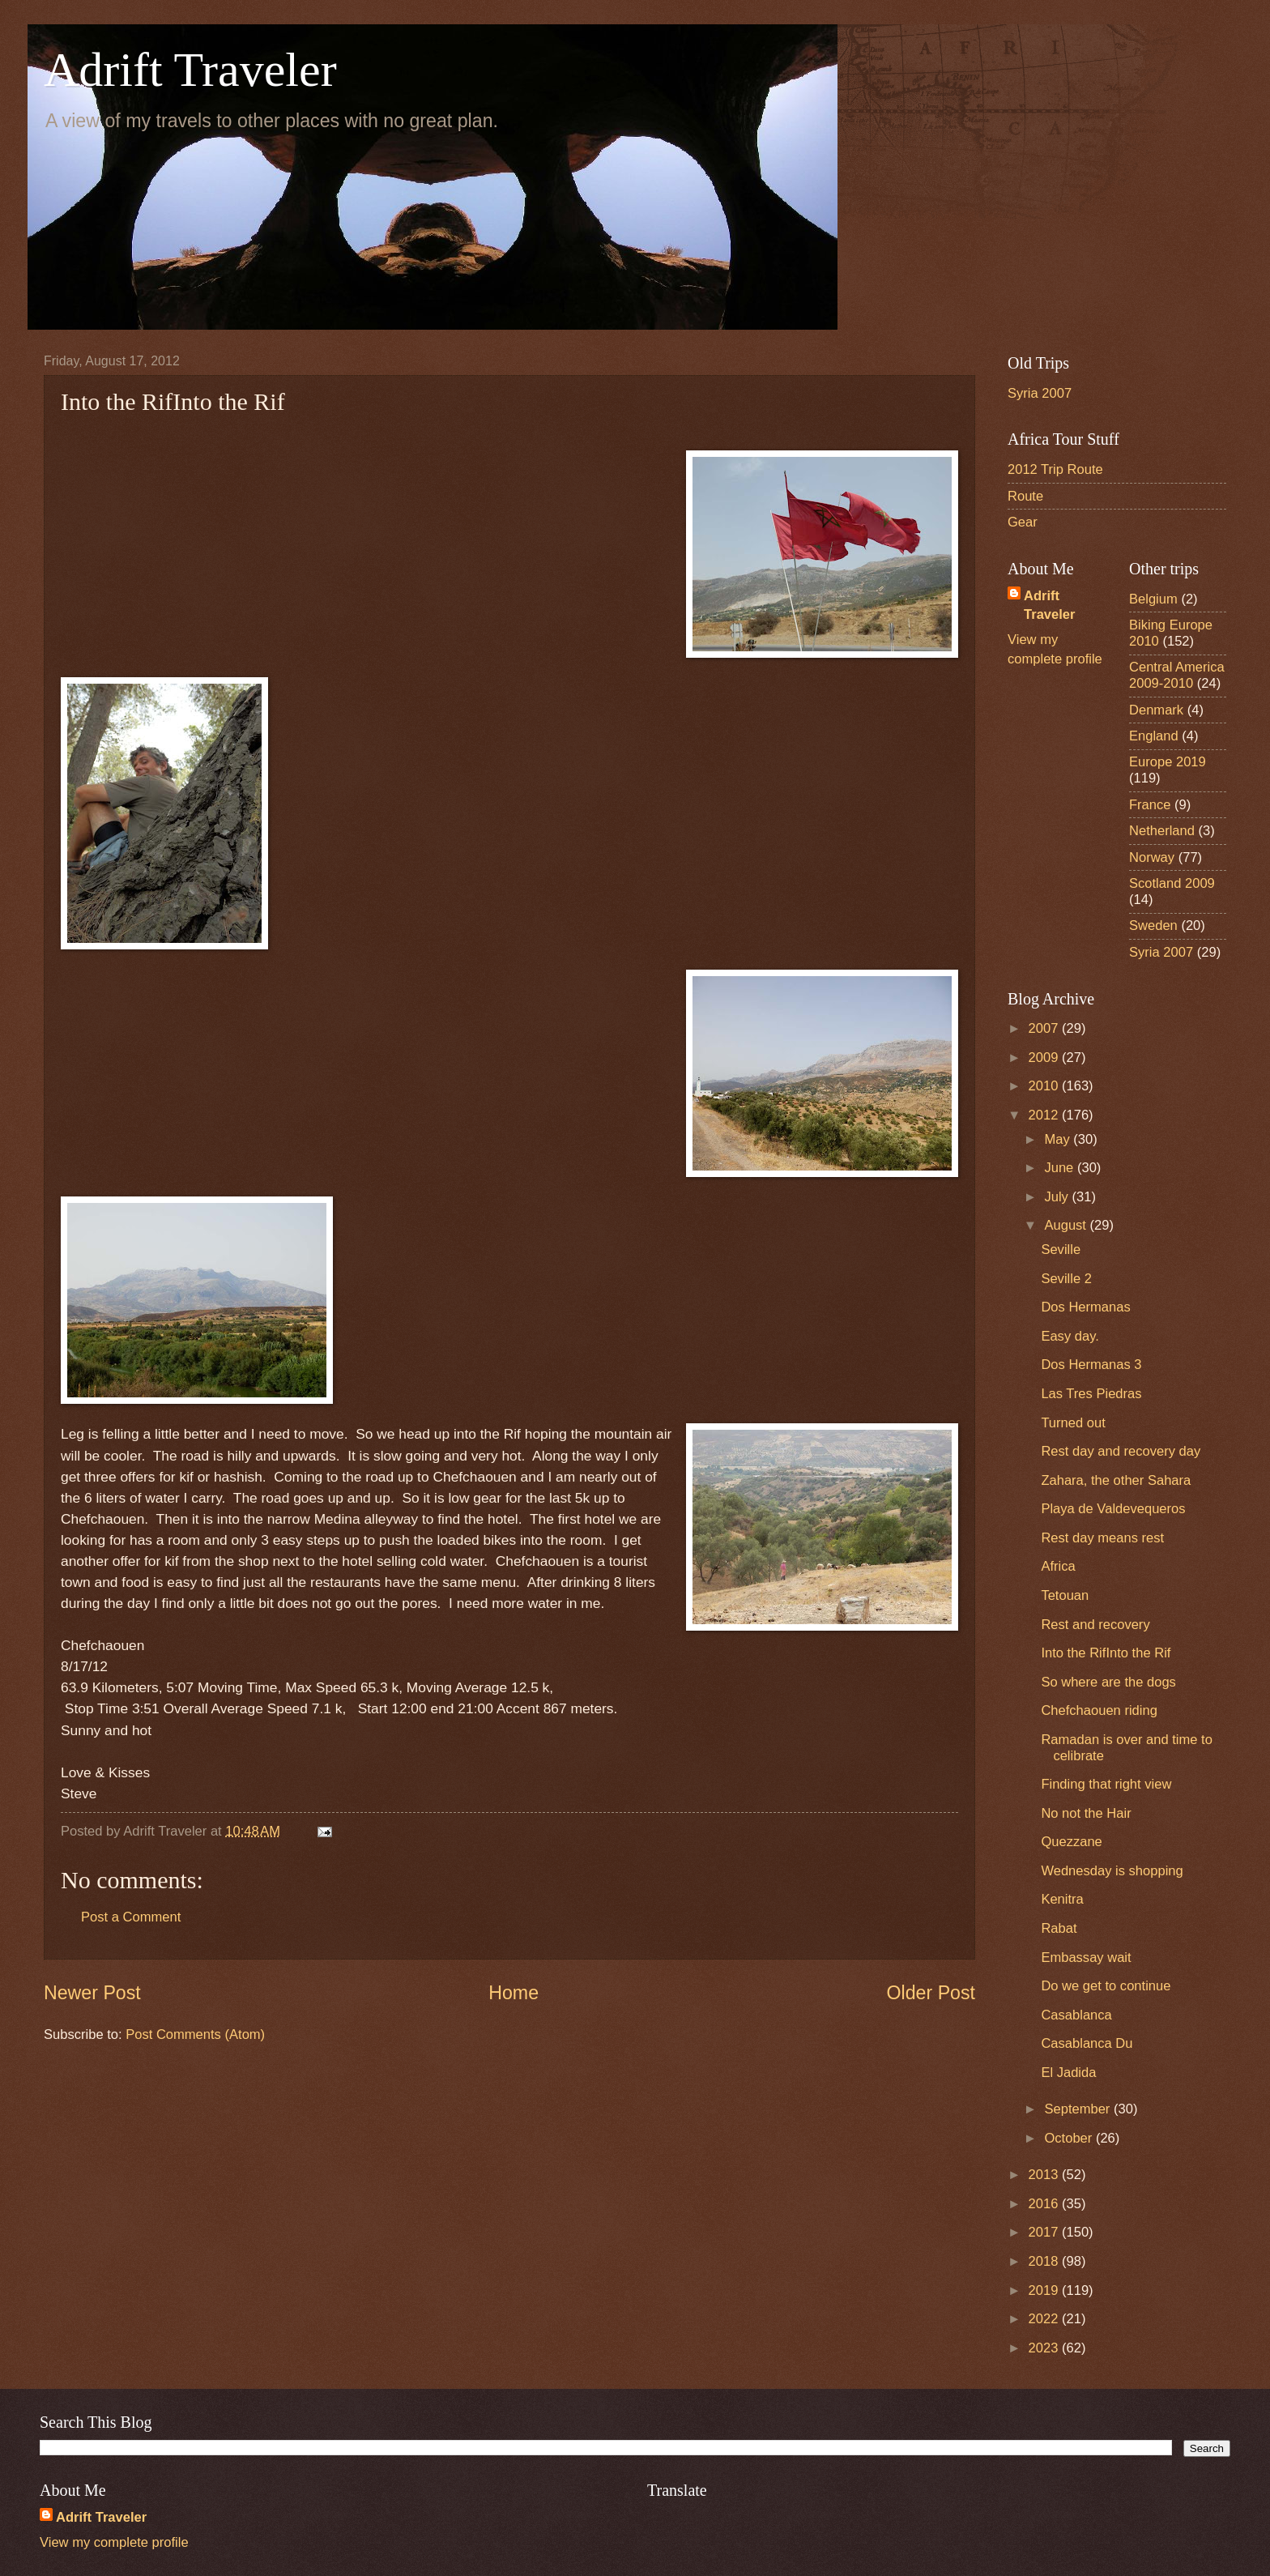 The image size is (1270, 2576). What do you see at coordinates (1105, 1653) in the screenshot?
I see `Into the RifInto the Rif` at bounding box center [1105, 1653].